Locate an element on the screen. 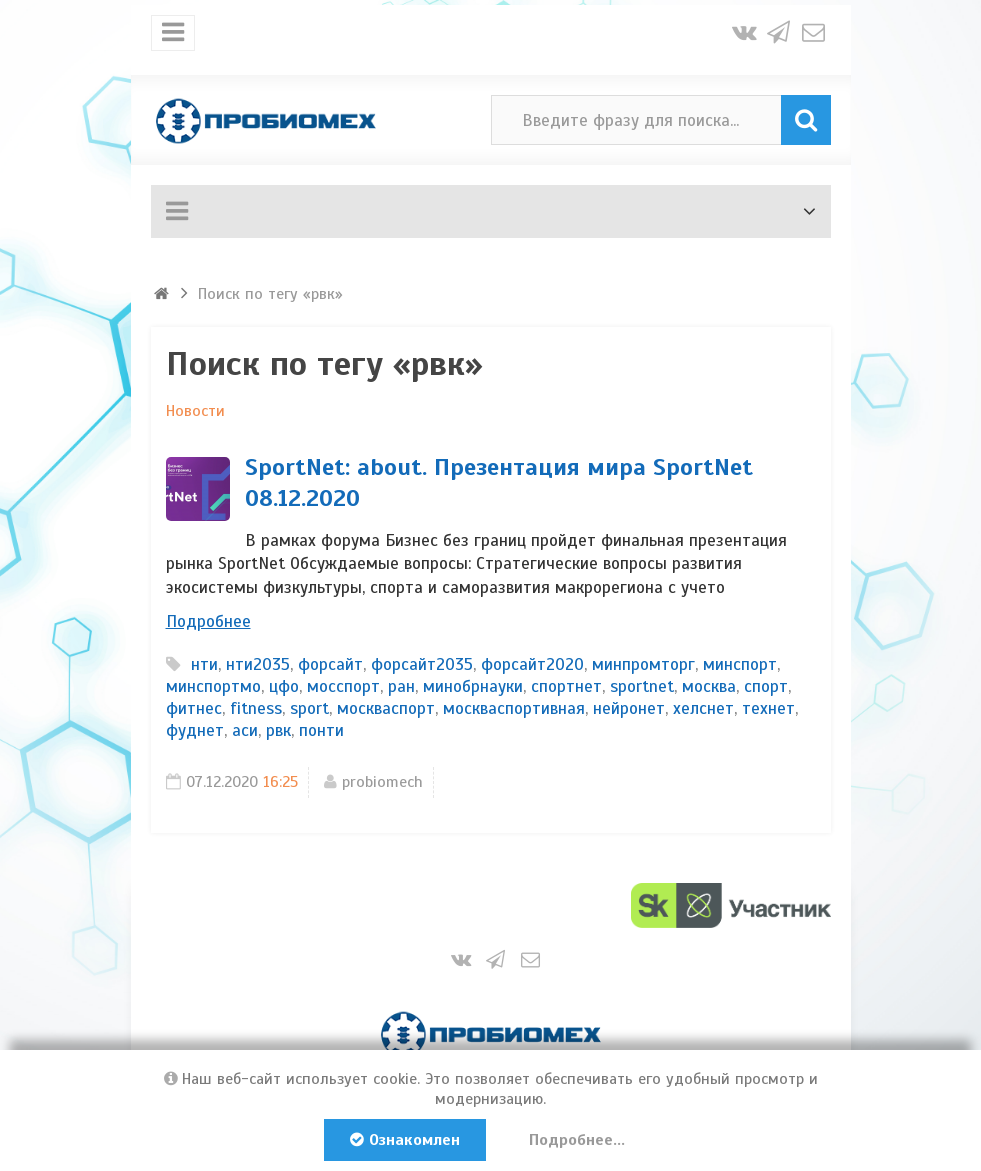 Image resolution: width=981 pixels, height=1171 pixels. фитнес is located at coordinates (194, 708).